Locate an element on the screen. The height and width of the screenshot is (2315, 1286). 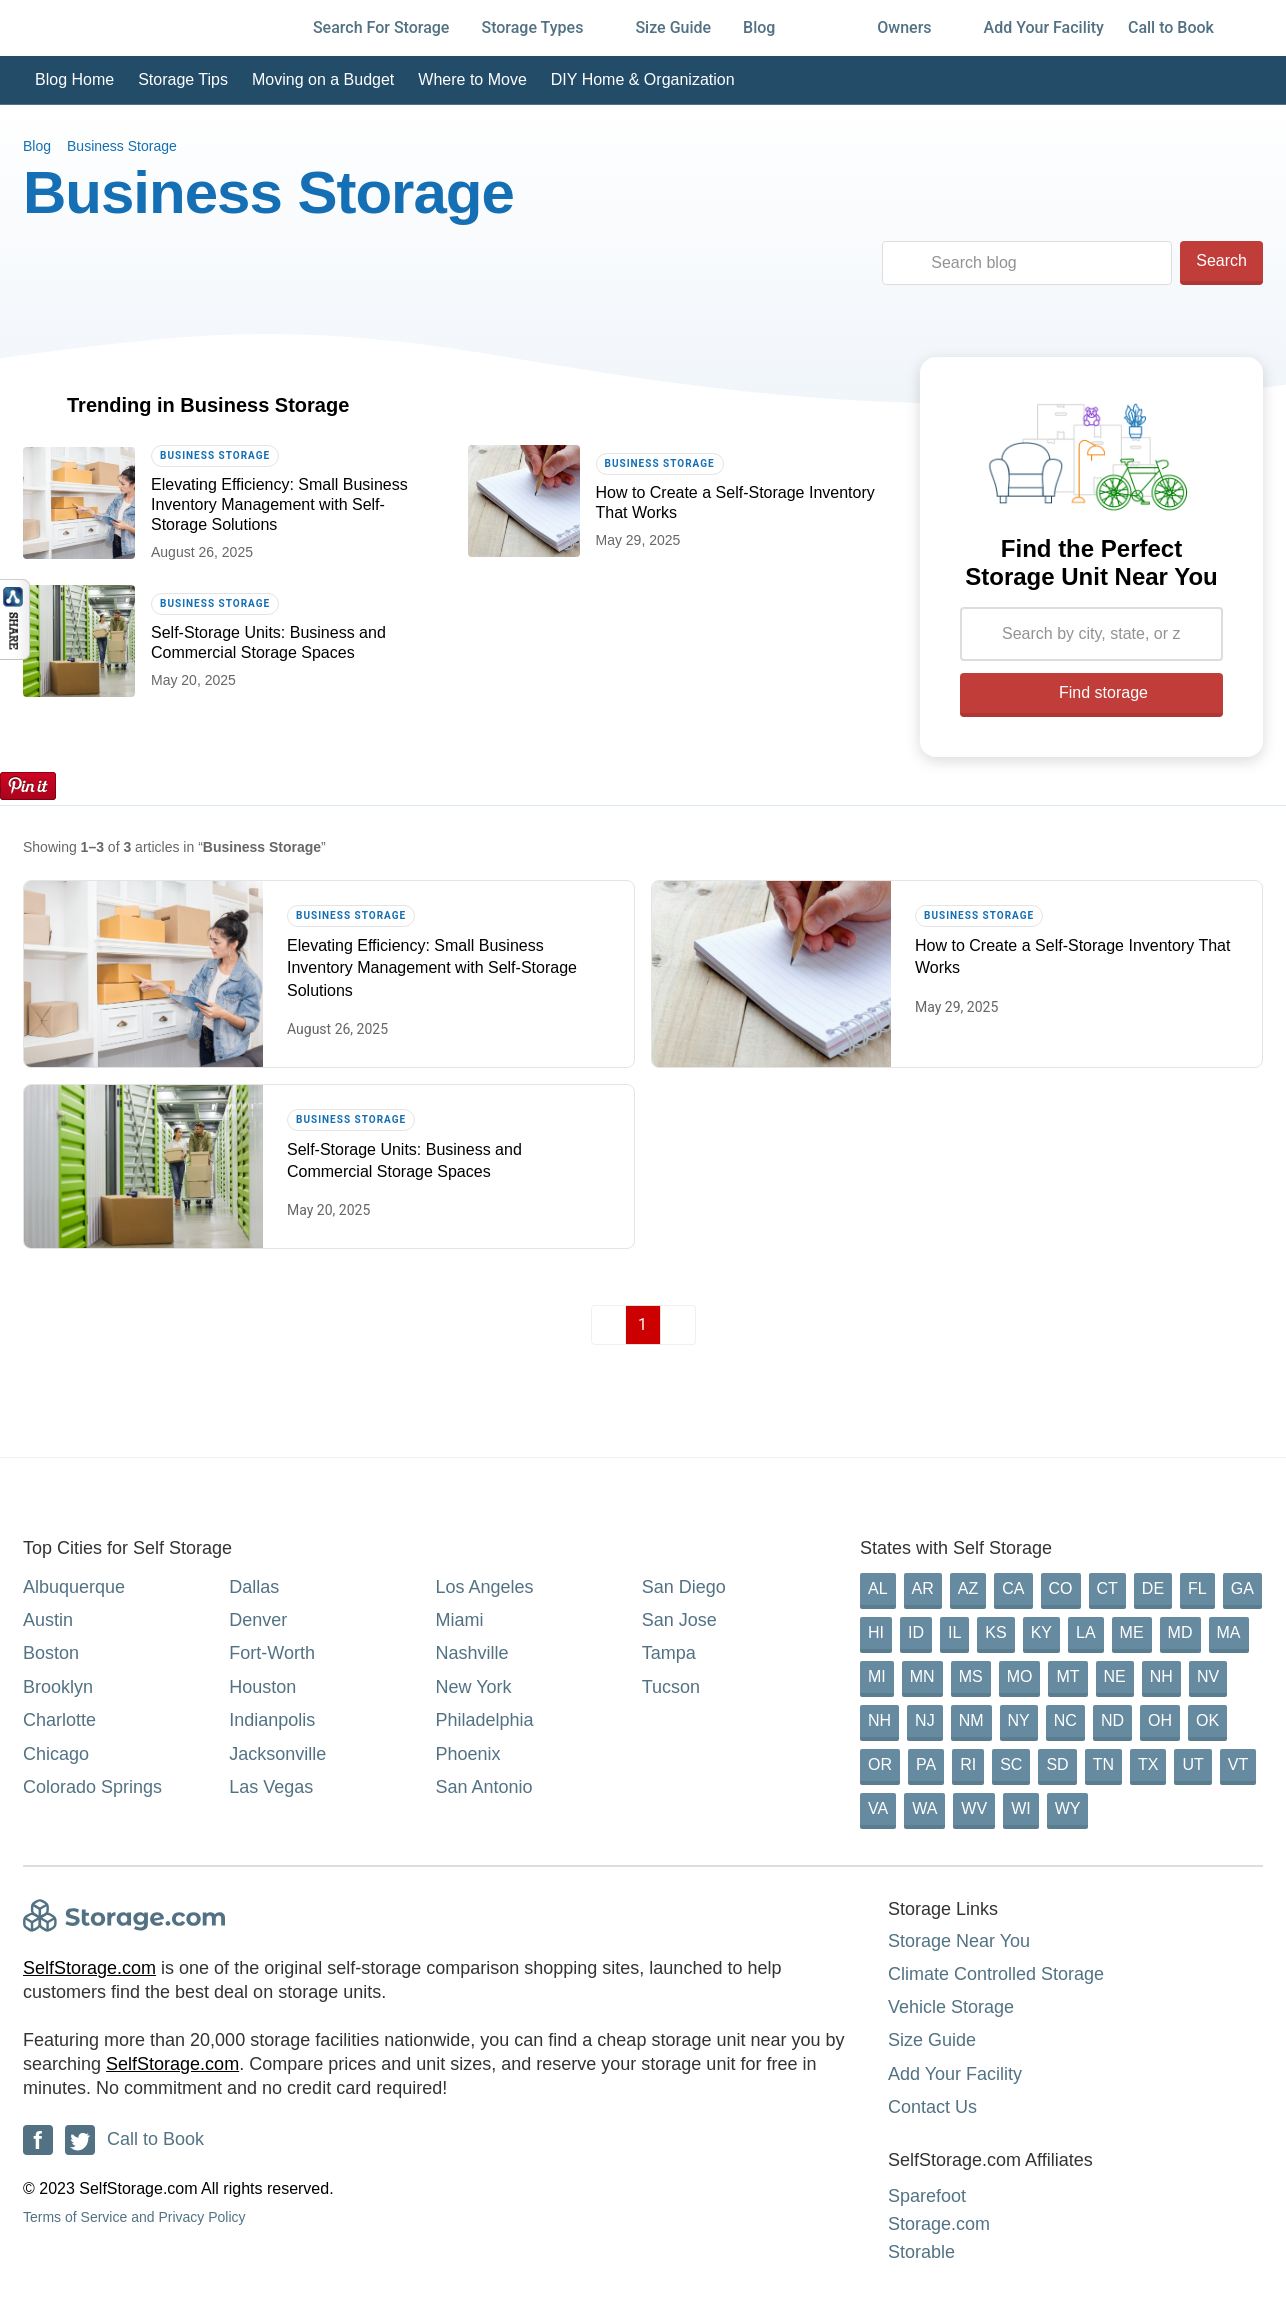
NV is located at coordinates (1208, 1676).